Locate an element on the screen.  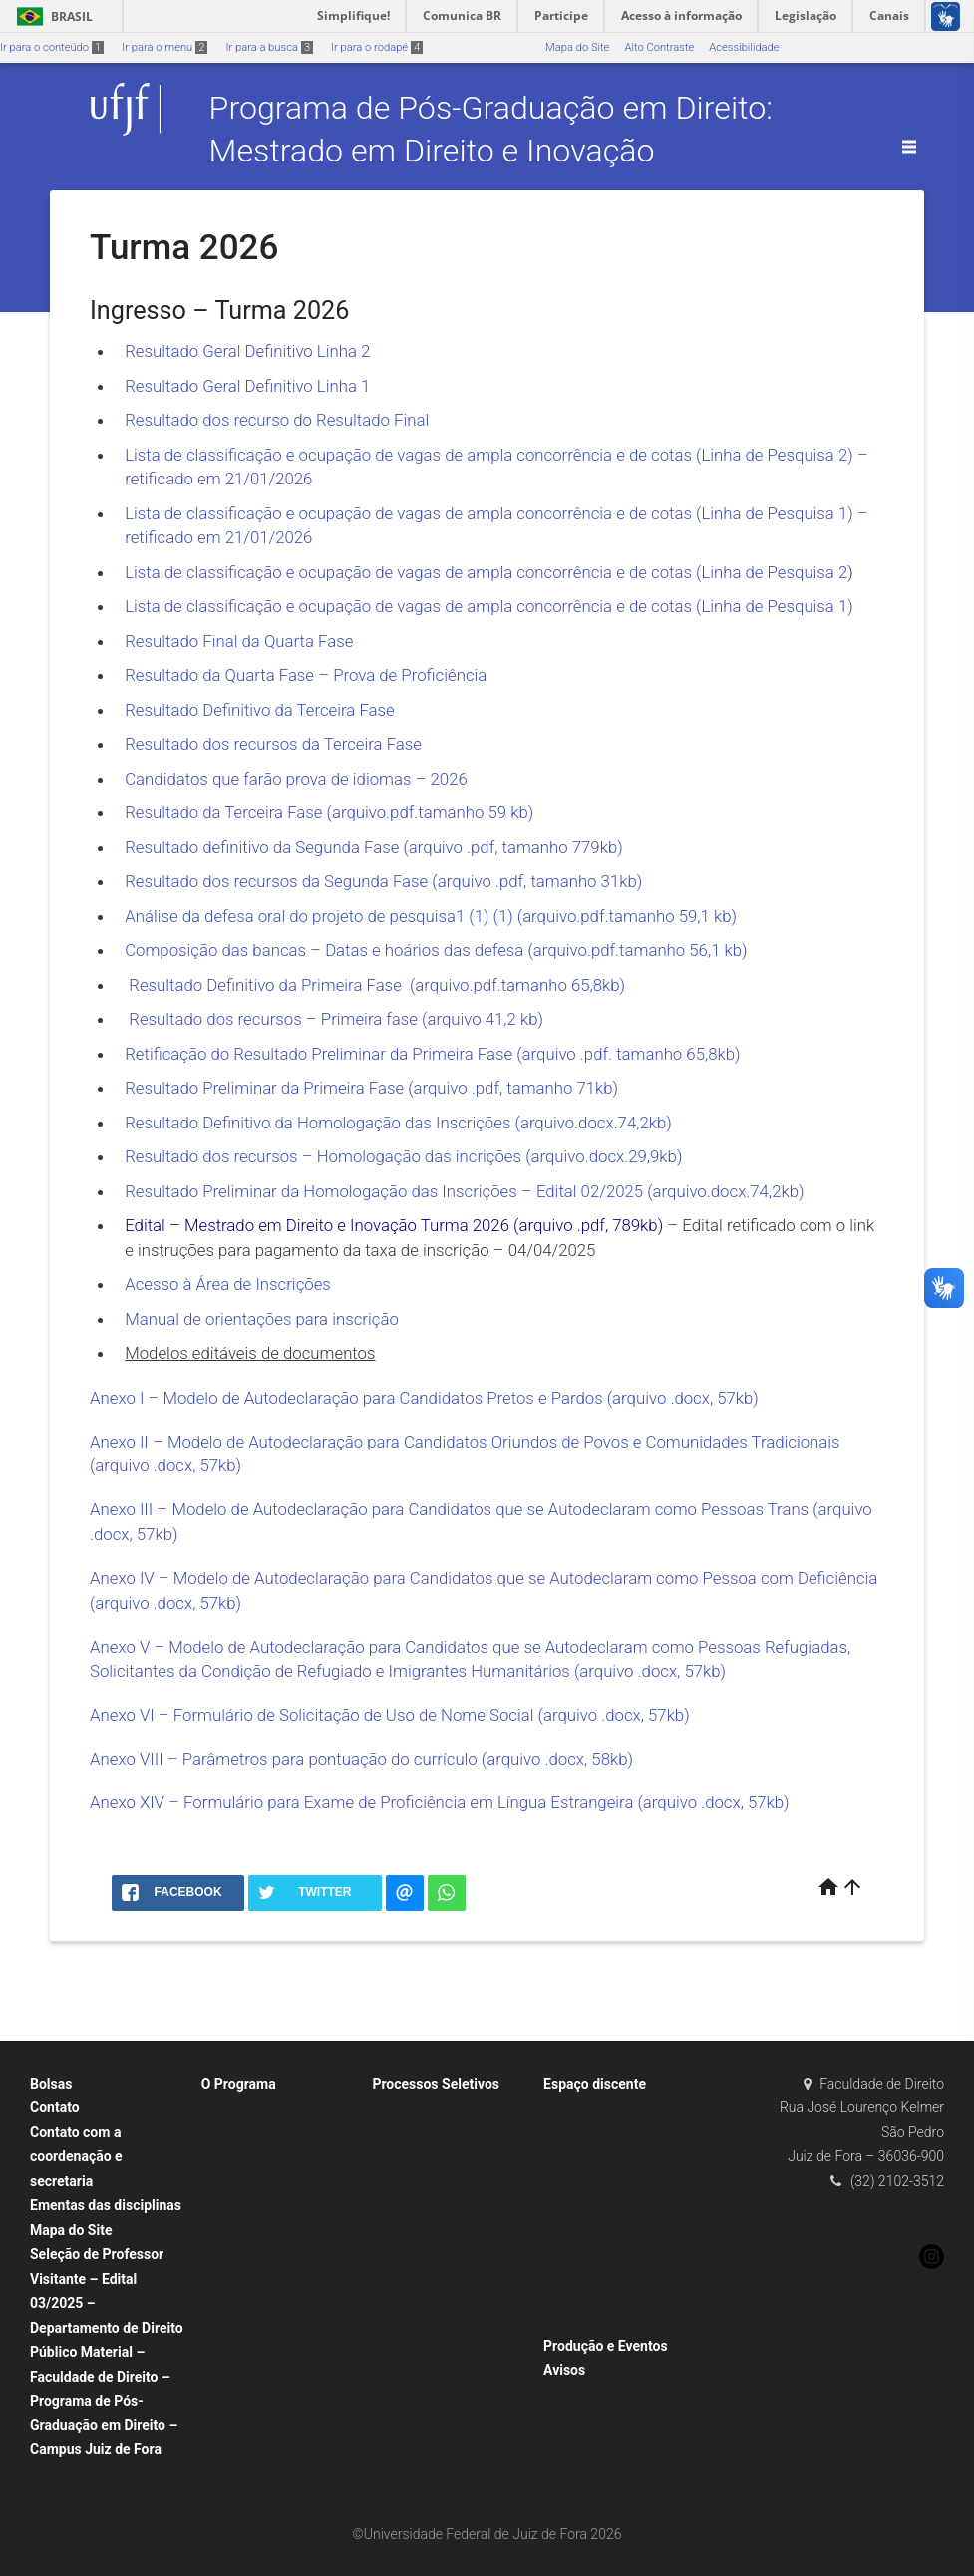
Anexo VI – Formulário de Solicitação de Uso de Nome Social (arquivo .docx, 57kb) is located at coordinates (390, 1715).